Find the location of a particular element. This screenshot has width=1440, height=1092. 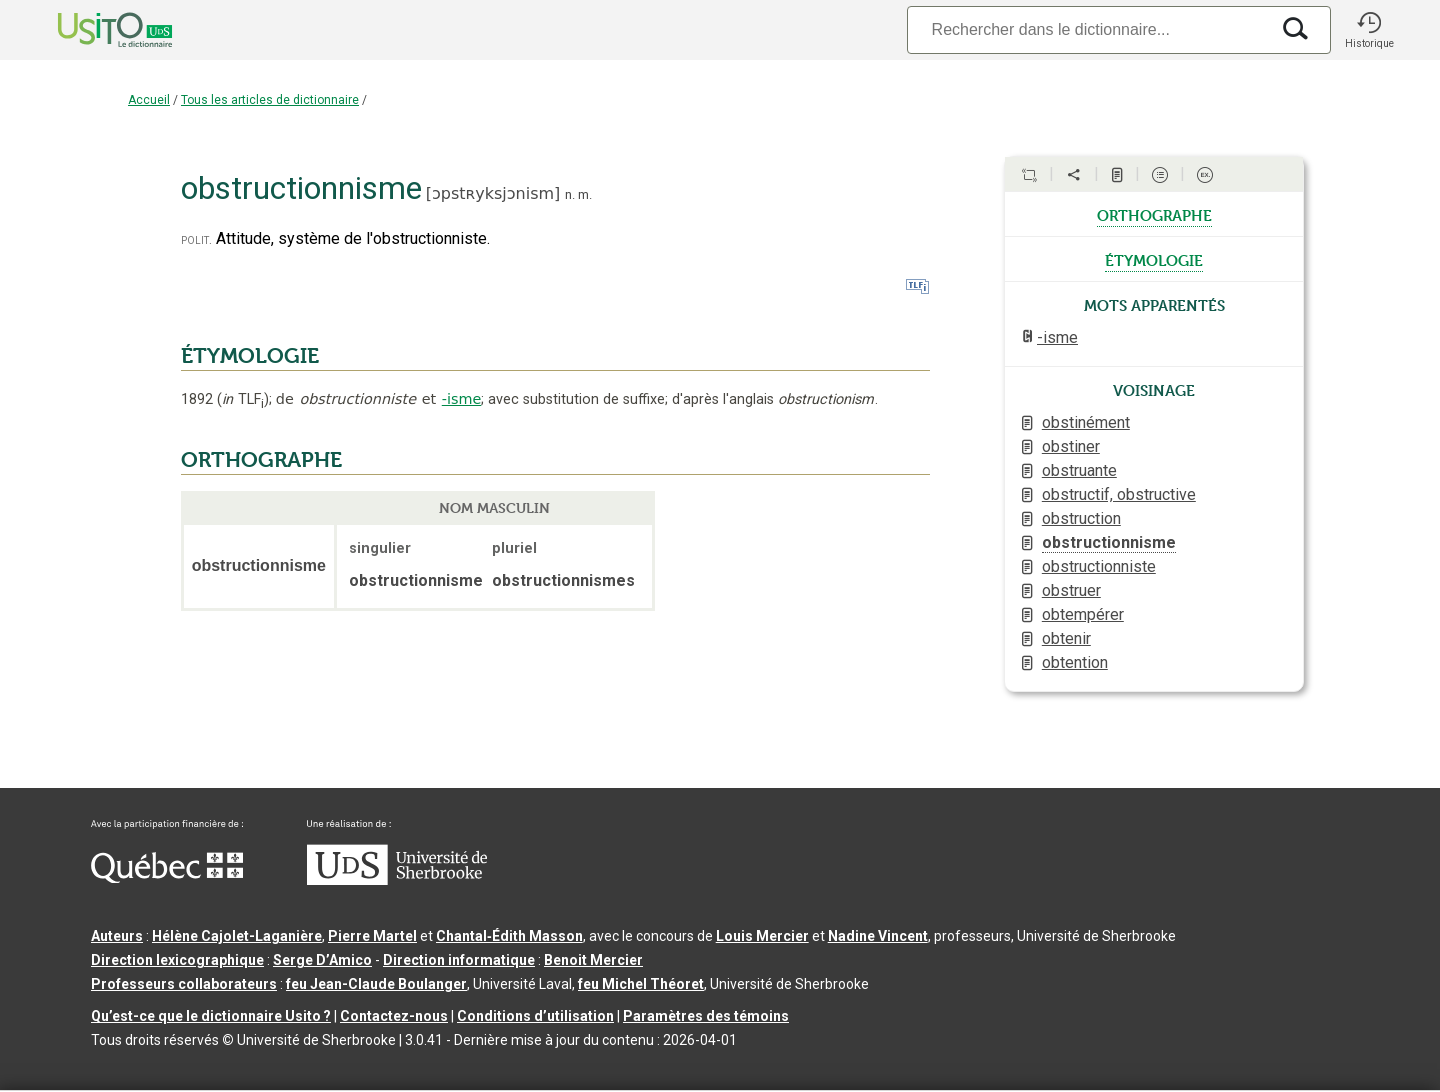

ÉTYMOLOGIE is located at coordinates (250, 356).